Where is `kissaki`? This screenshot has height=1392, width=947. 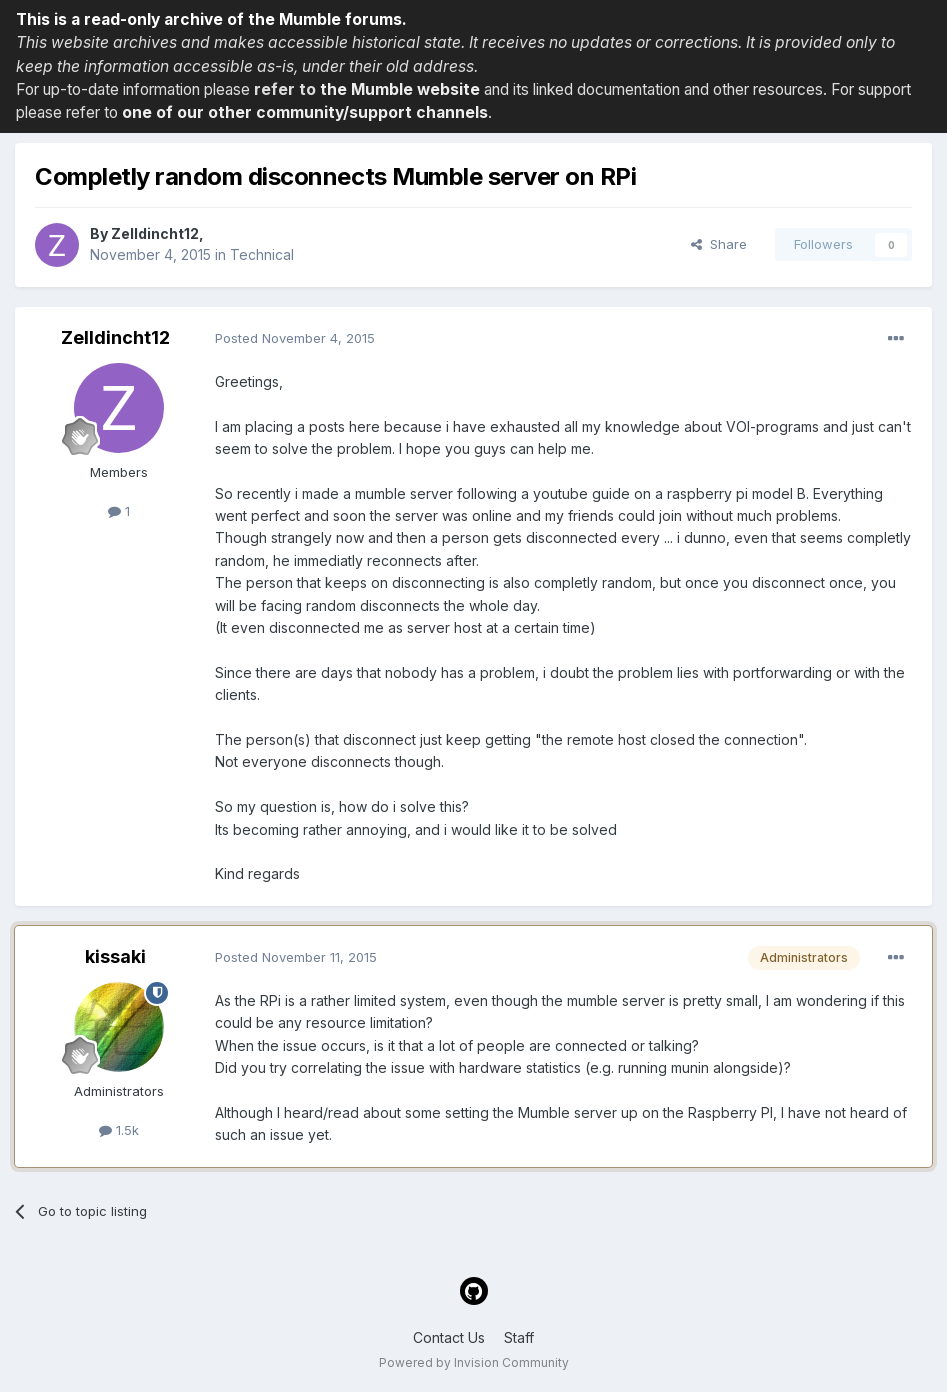
kissaki is located at coordinates (115, 956).